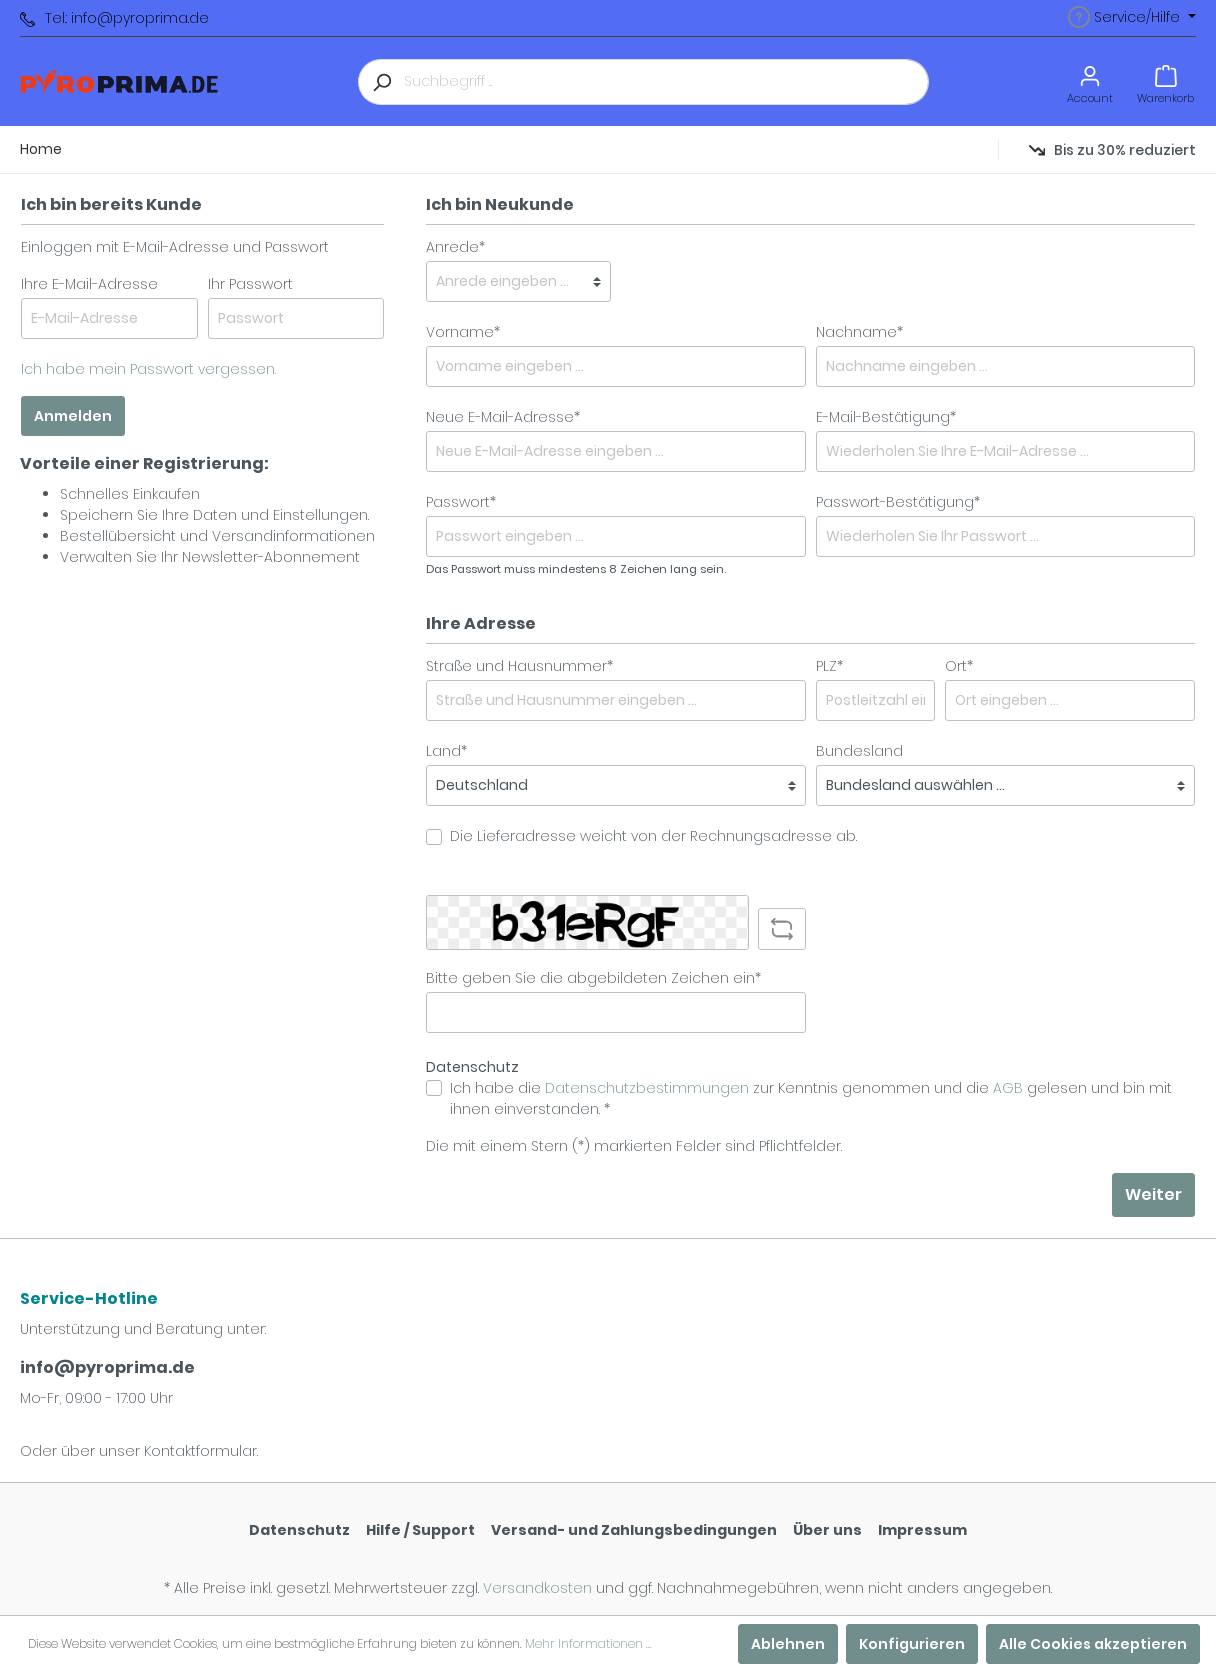  What do you see at coordinates (922, 1530) in the screenshot?
I see `Impressum` at bounding box center [922, 1530].